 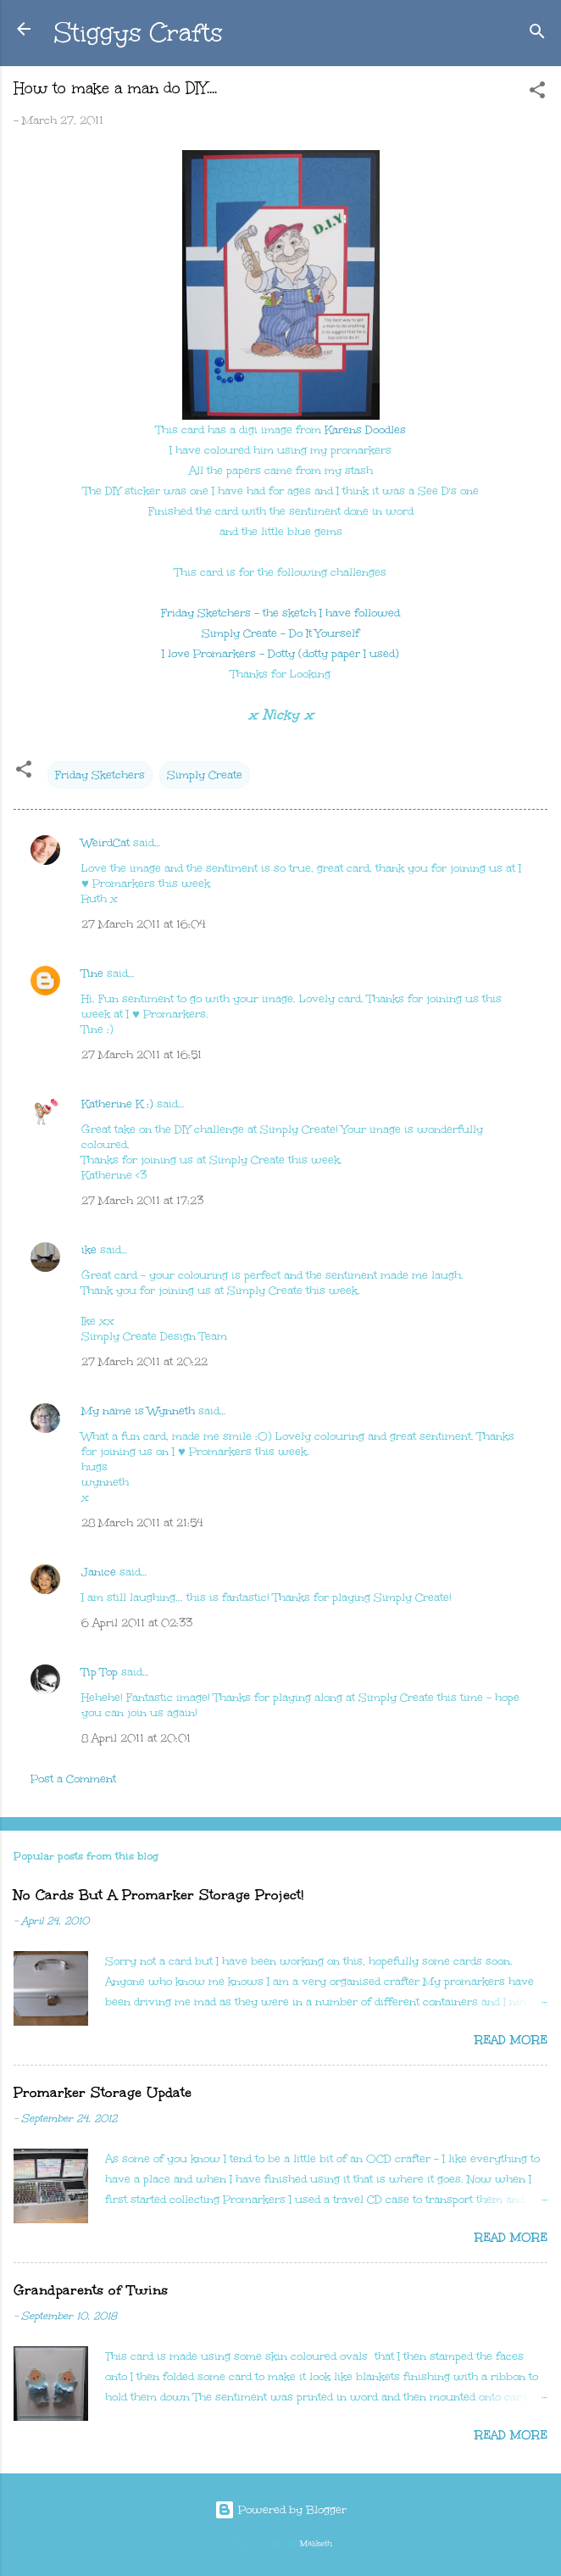 What do you see at coordinates (91, 2290) in the screenshot?
I see `Grandparents of Twins` at bounding box center [91, 2290].